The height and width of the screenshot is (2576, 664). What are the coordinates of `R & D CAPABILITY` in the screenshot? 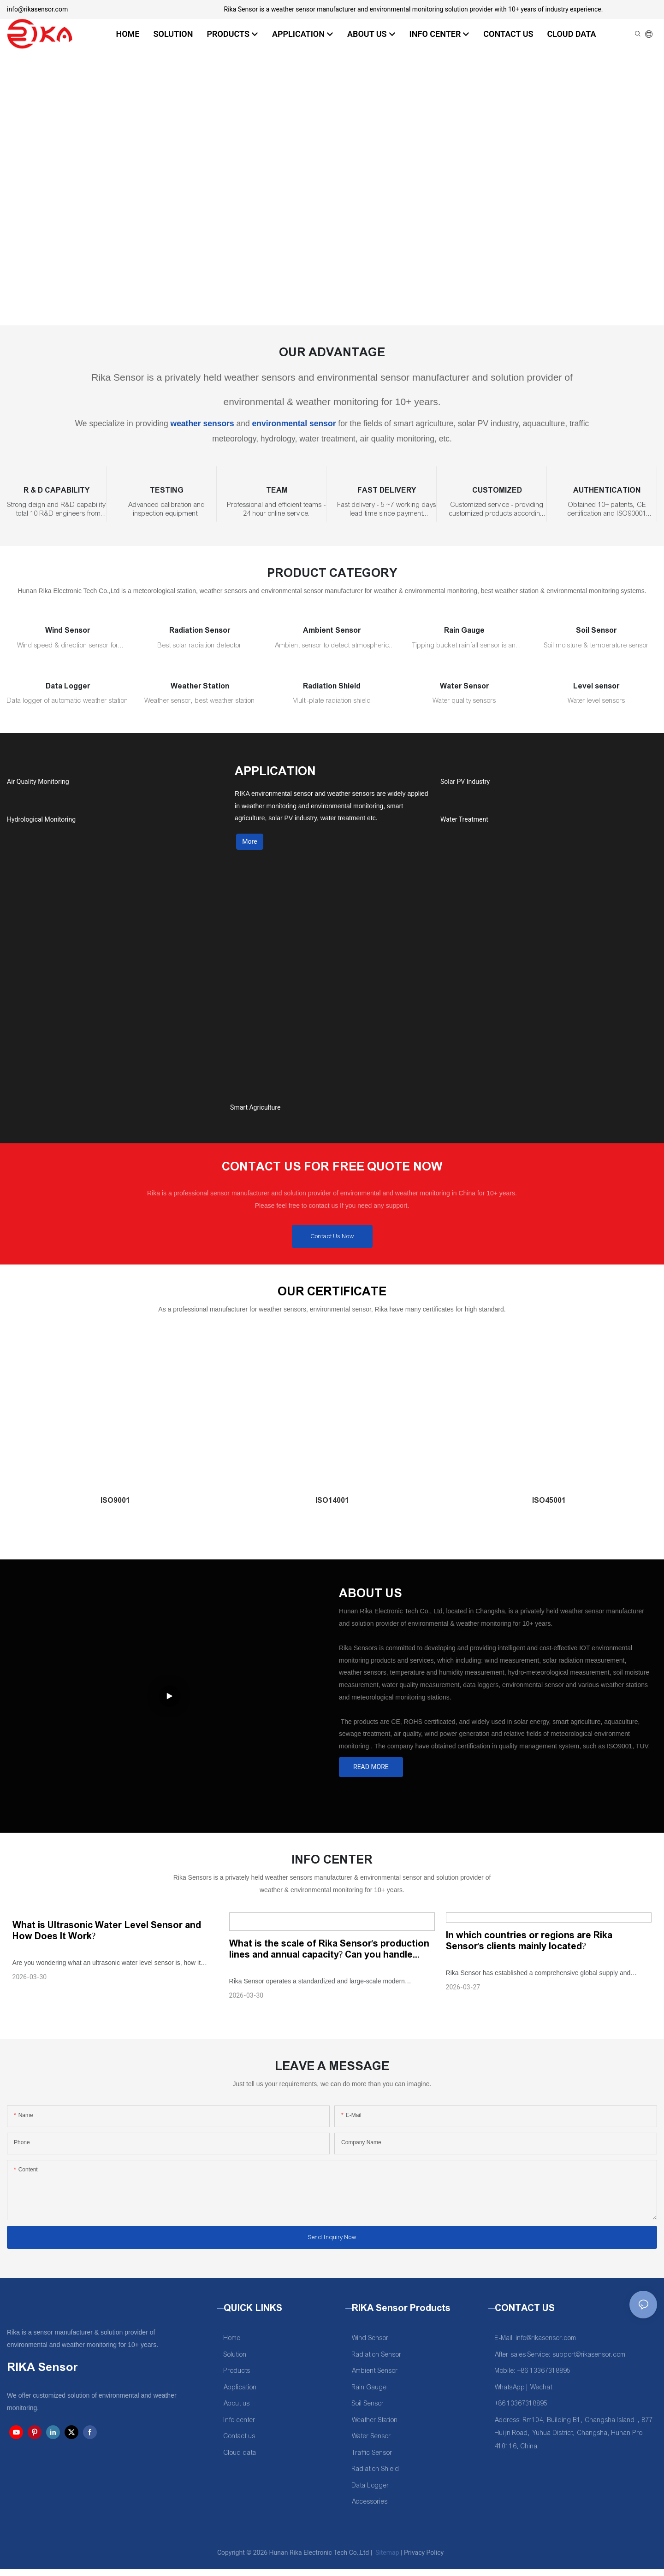 It's located at (56, 490).